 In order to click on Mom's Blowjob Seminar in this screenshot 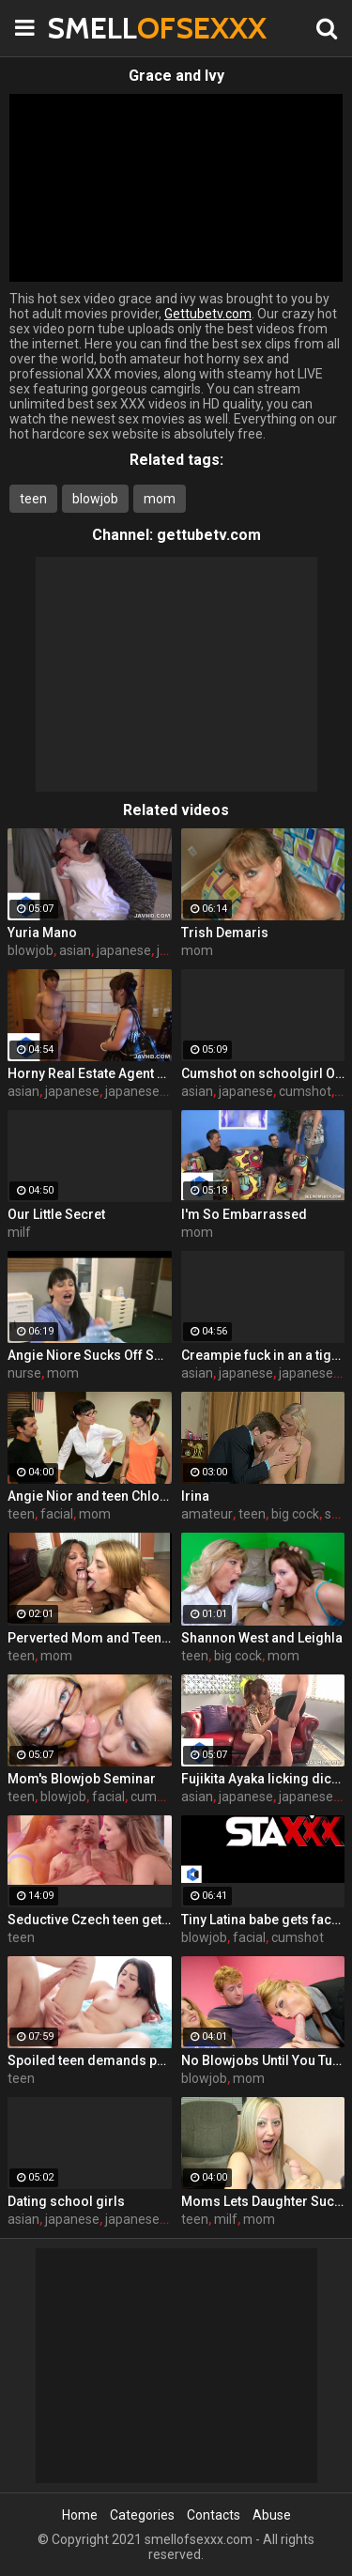, I will do `click(82, 1778)`.